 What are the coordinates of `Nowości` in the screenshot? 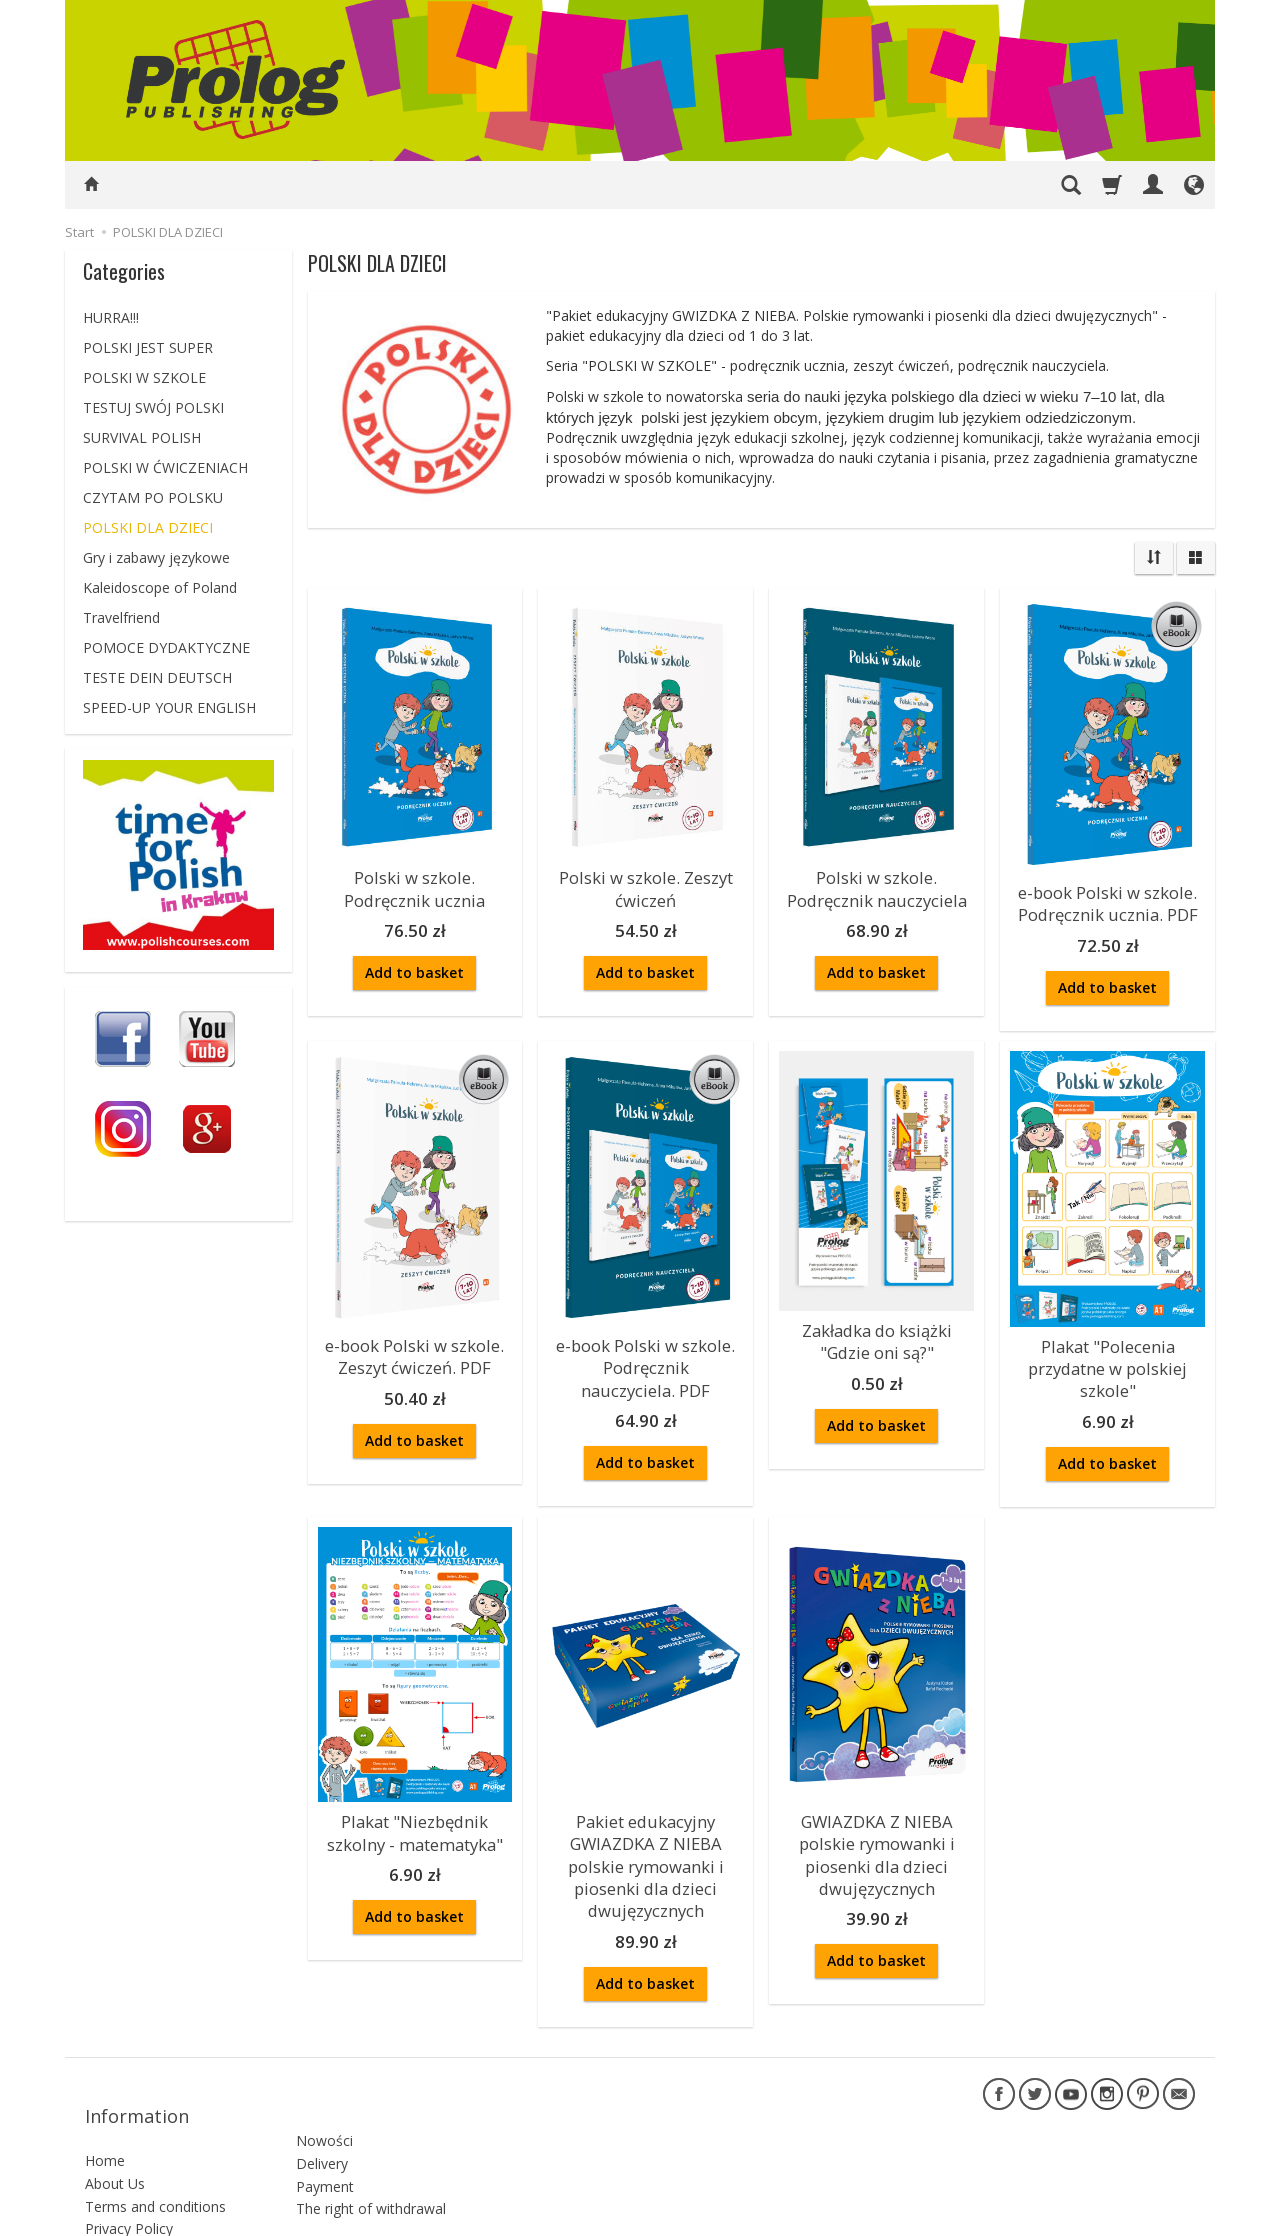 It's located at (324, 2059).